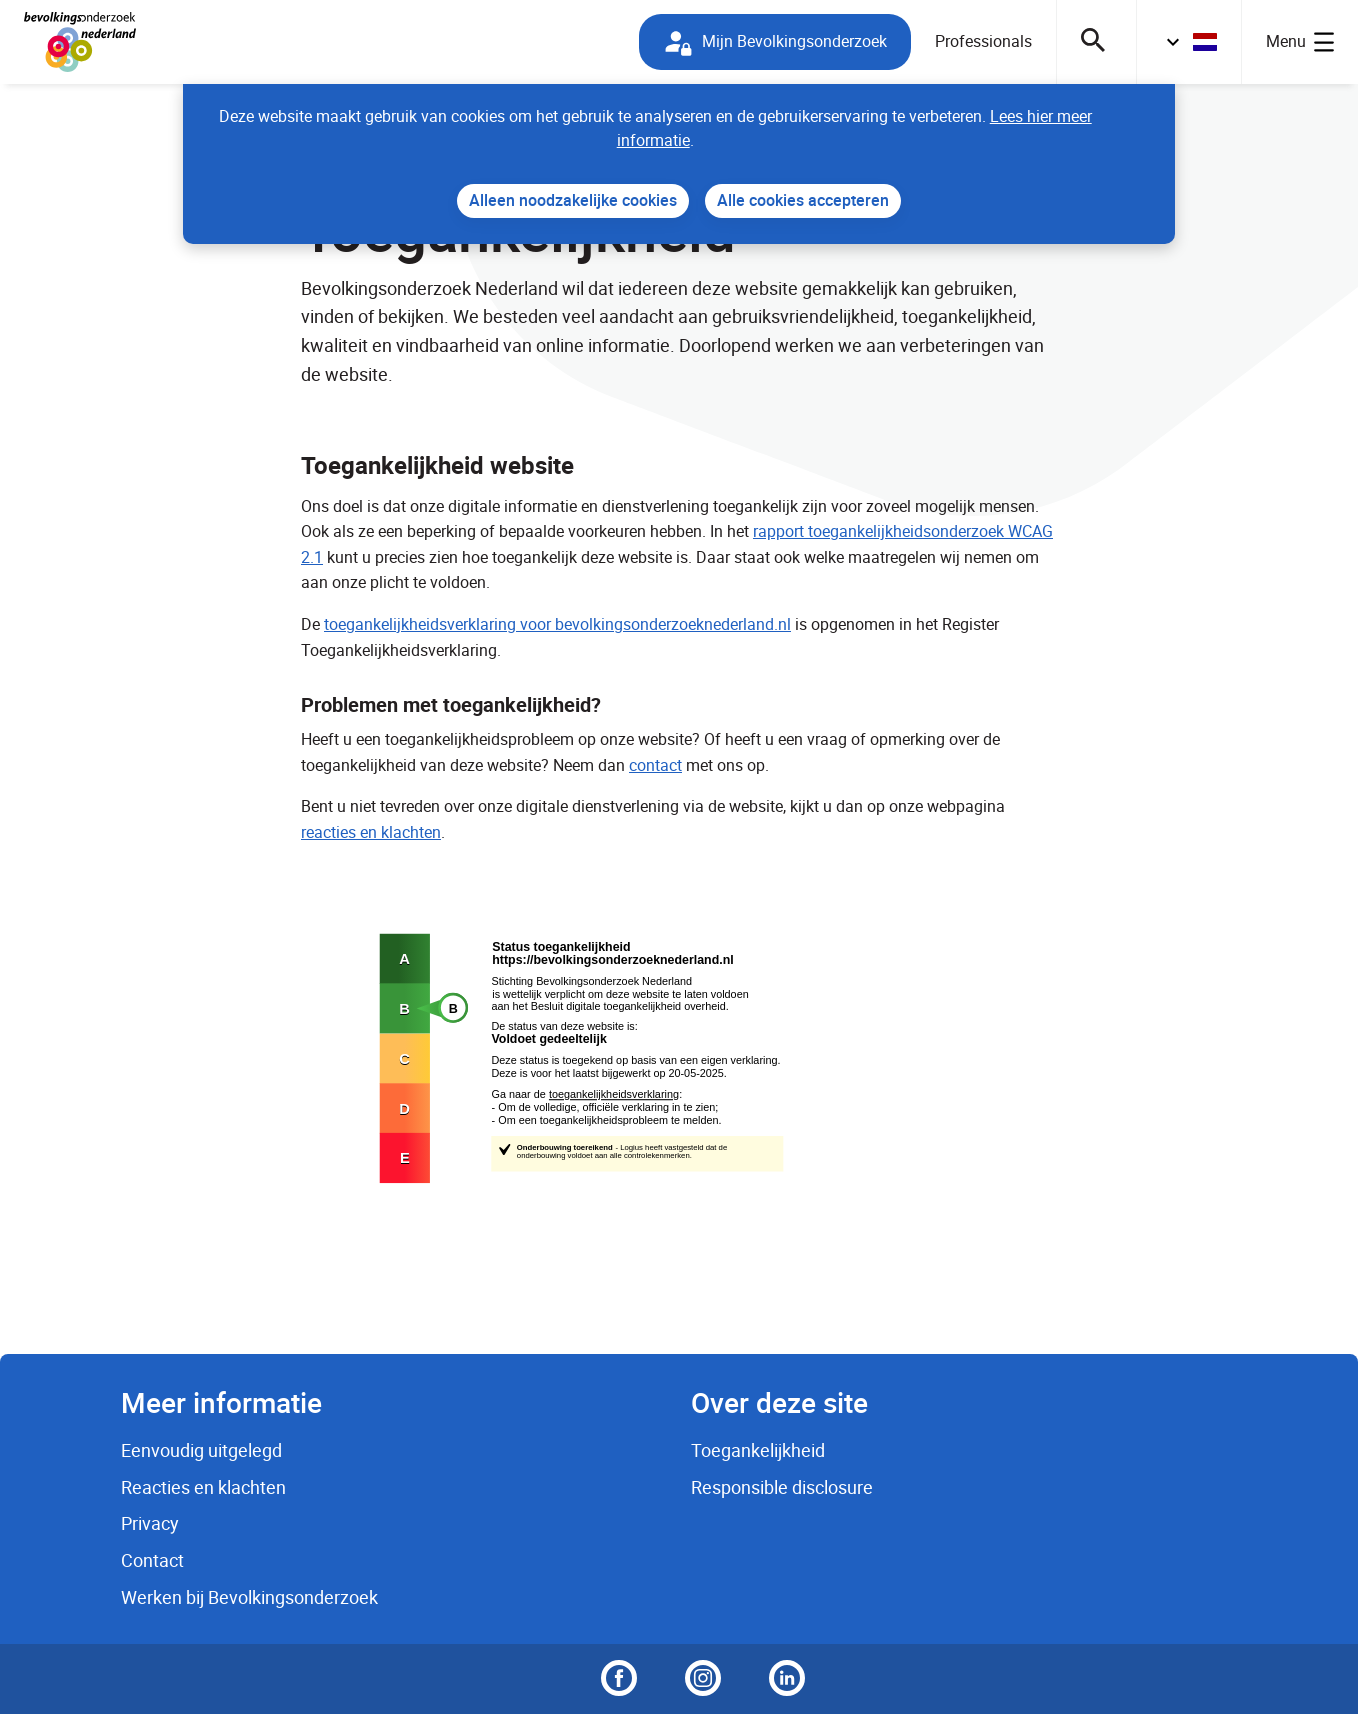  Describe the element at coordinates (150, 1523) in the screenshot. I see `Privacy` at that location.